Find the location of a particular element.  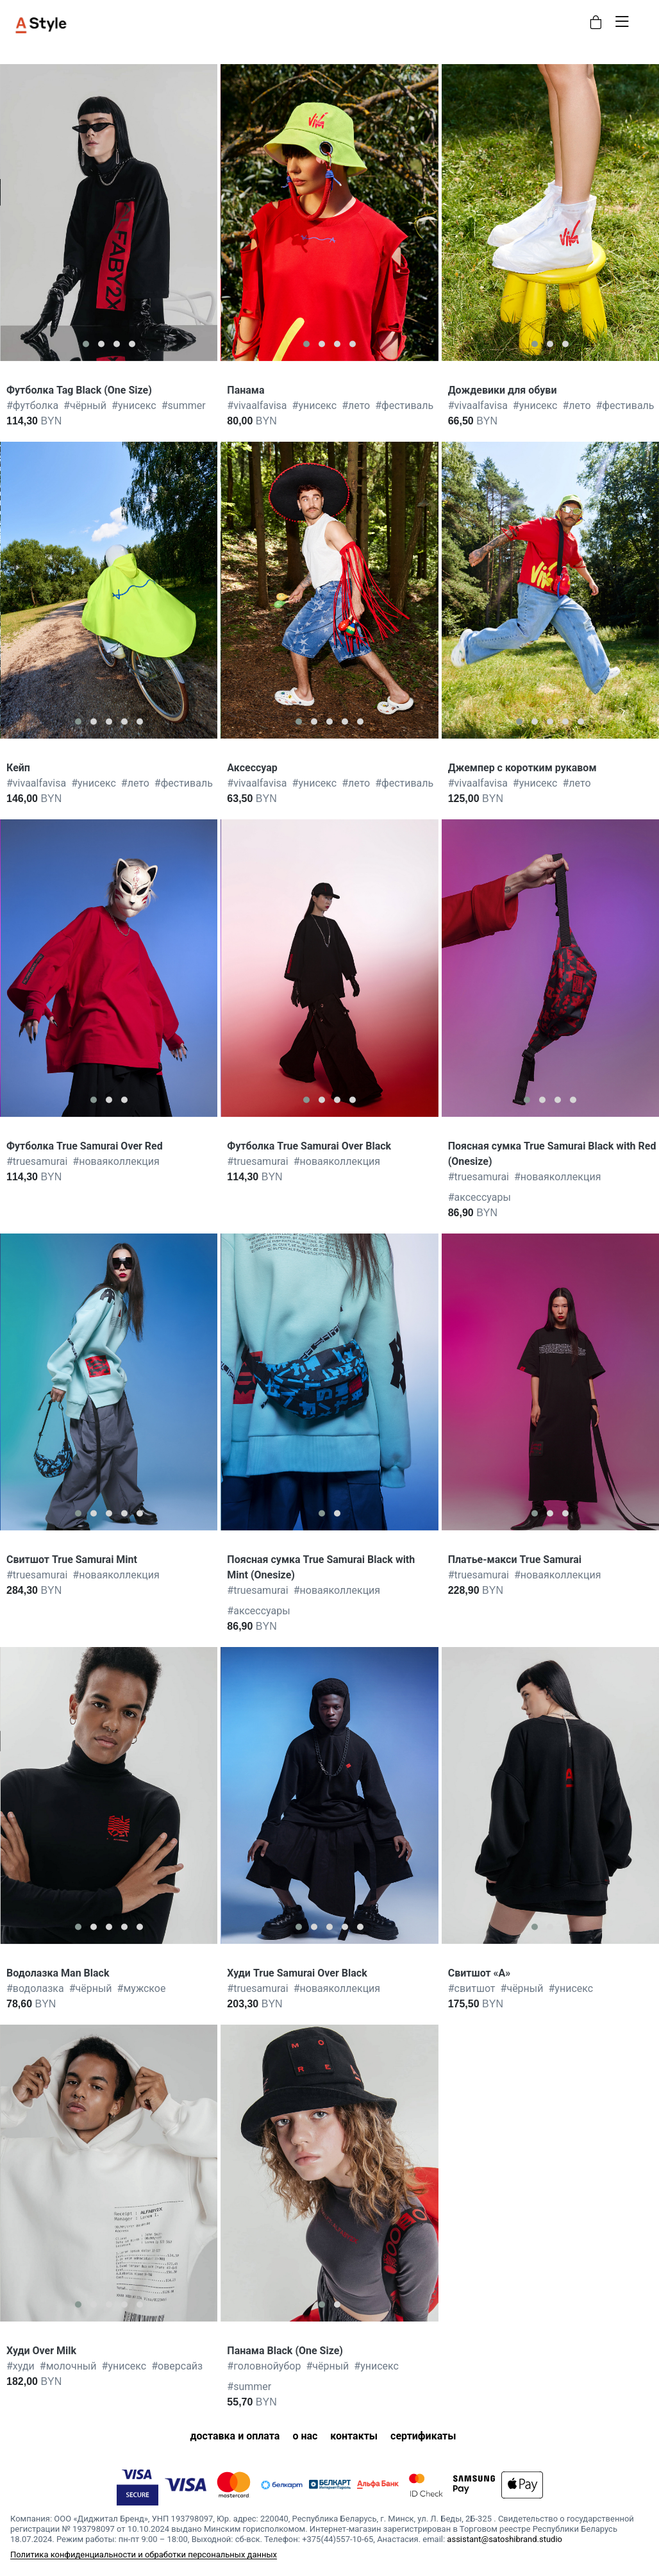

аксессуары is located at coordinates (479, 1197).